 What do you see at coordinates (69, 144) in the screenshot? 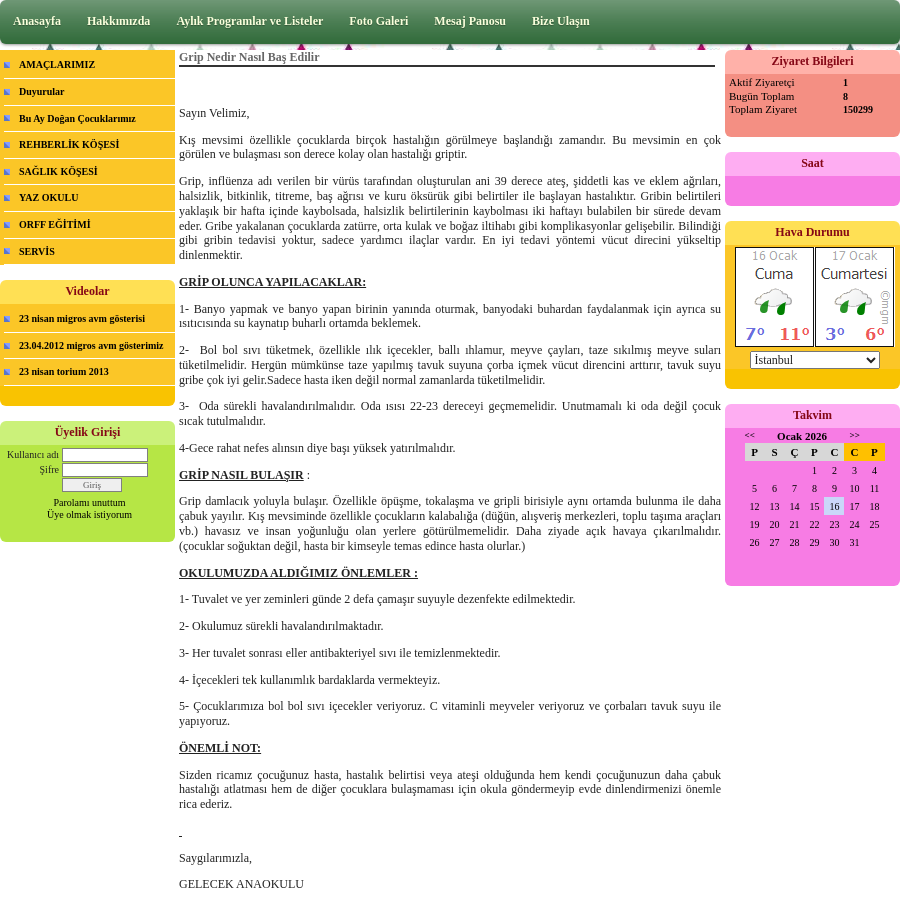
I see `REHBERLİK KÖŞESİ` at bounding box center [69, 144].